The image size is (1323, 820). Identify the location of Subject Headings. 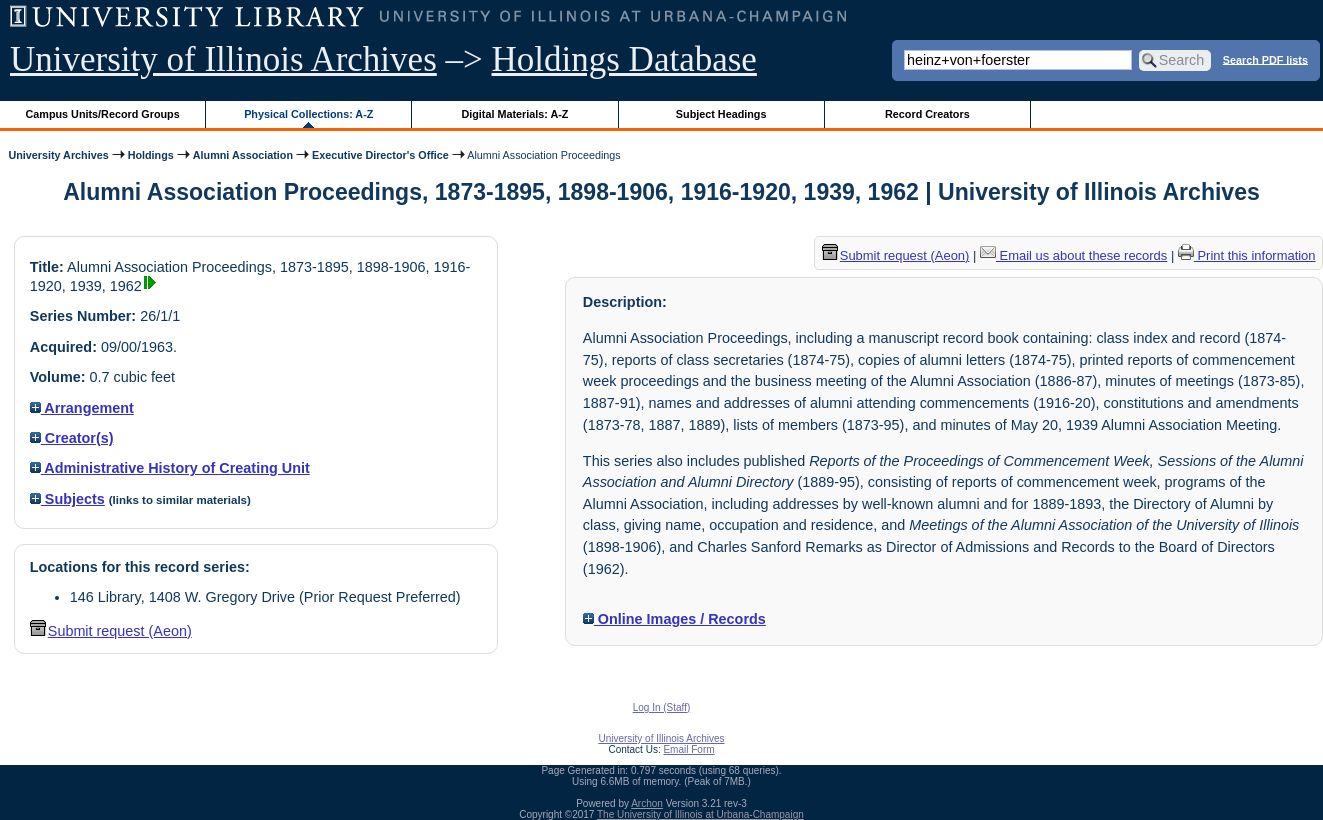
(721, 114).